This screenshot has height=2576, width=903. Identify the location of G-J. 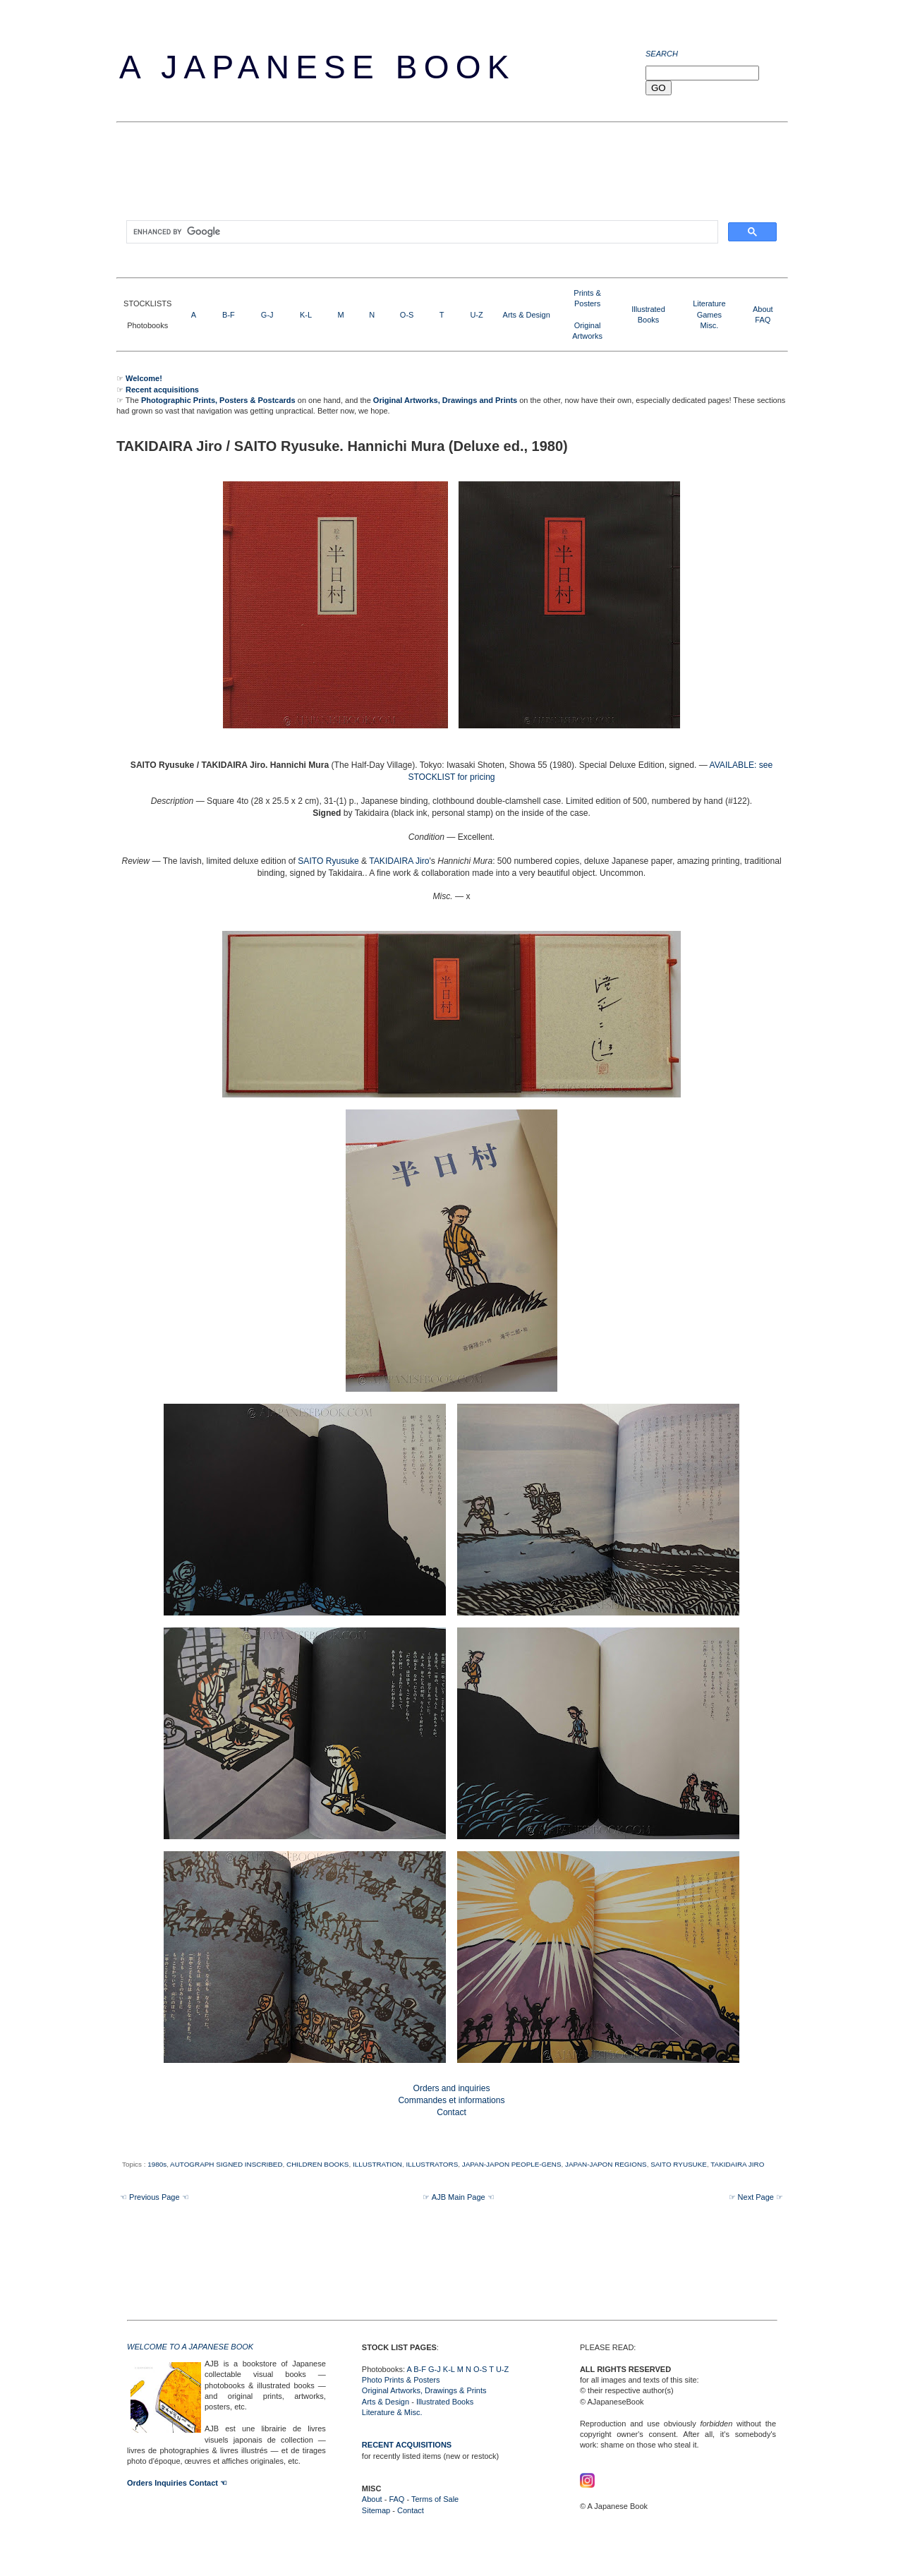
(267, 315).